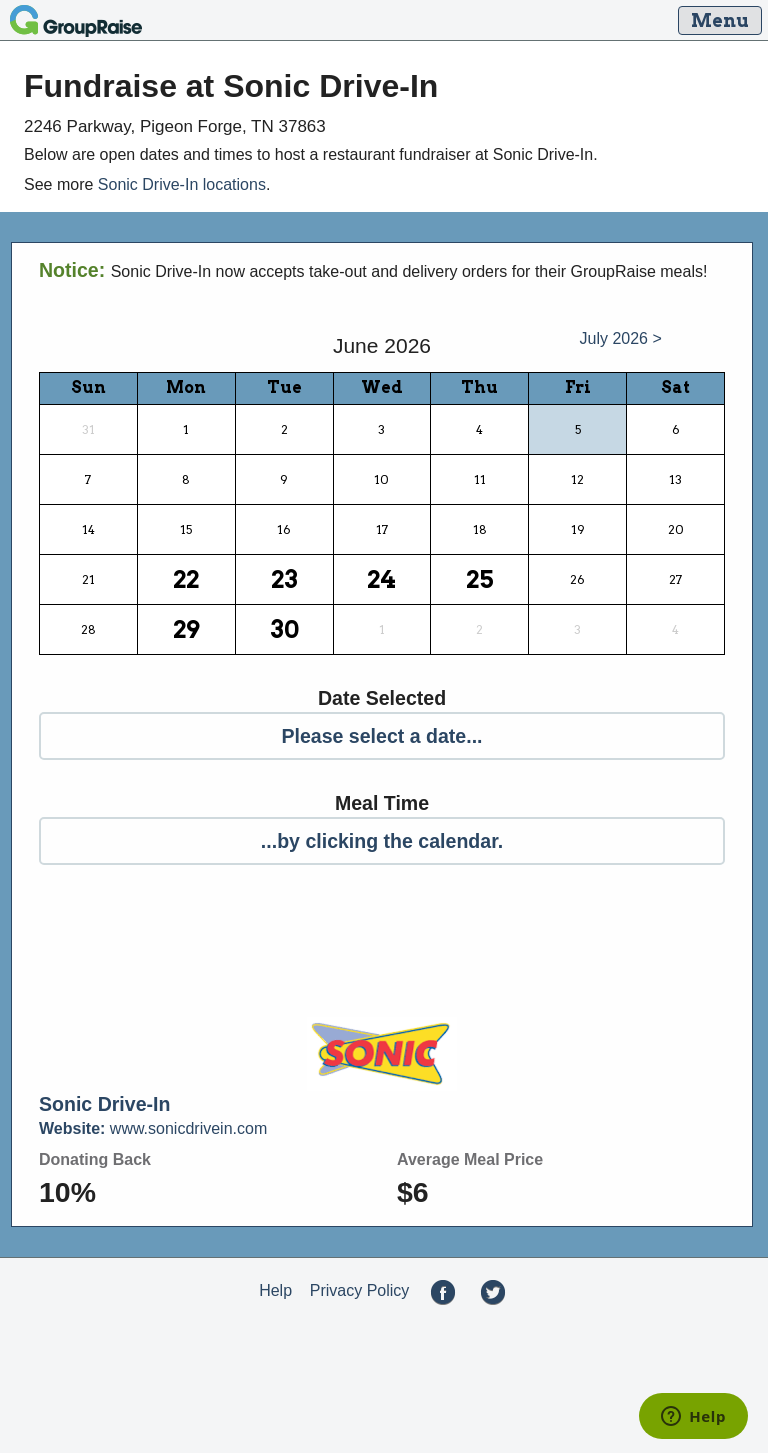  Describe the element at coordinates (182, 184) in the screenshot. I see `Sonic Drive-In locations` at that location.